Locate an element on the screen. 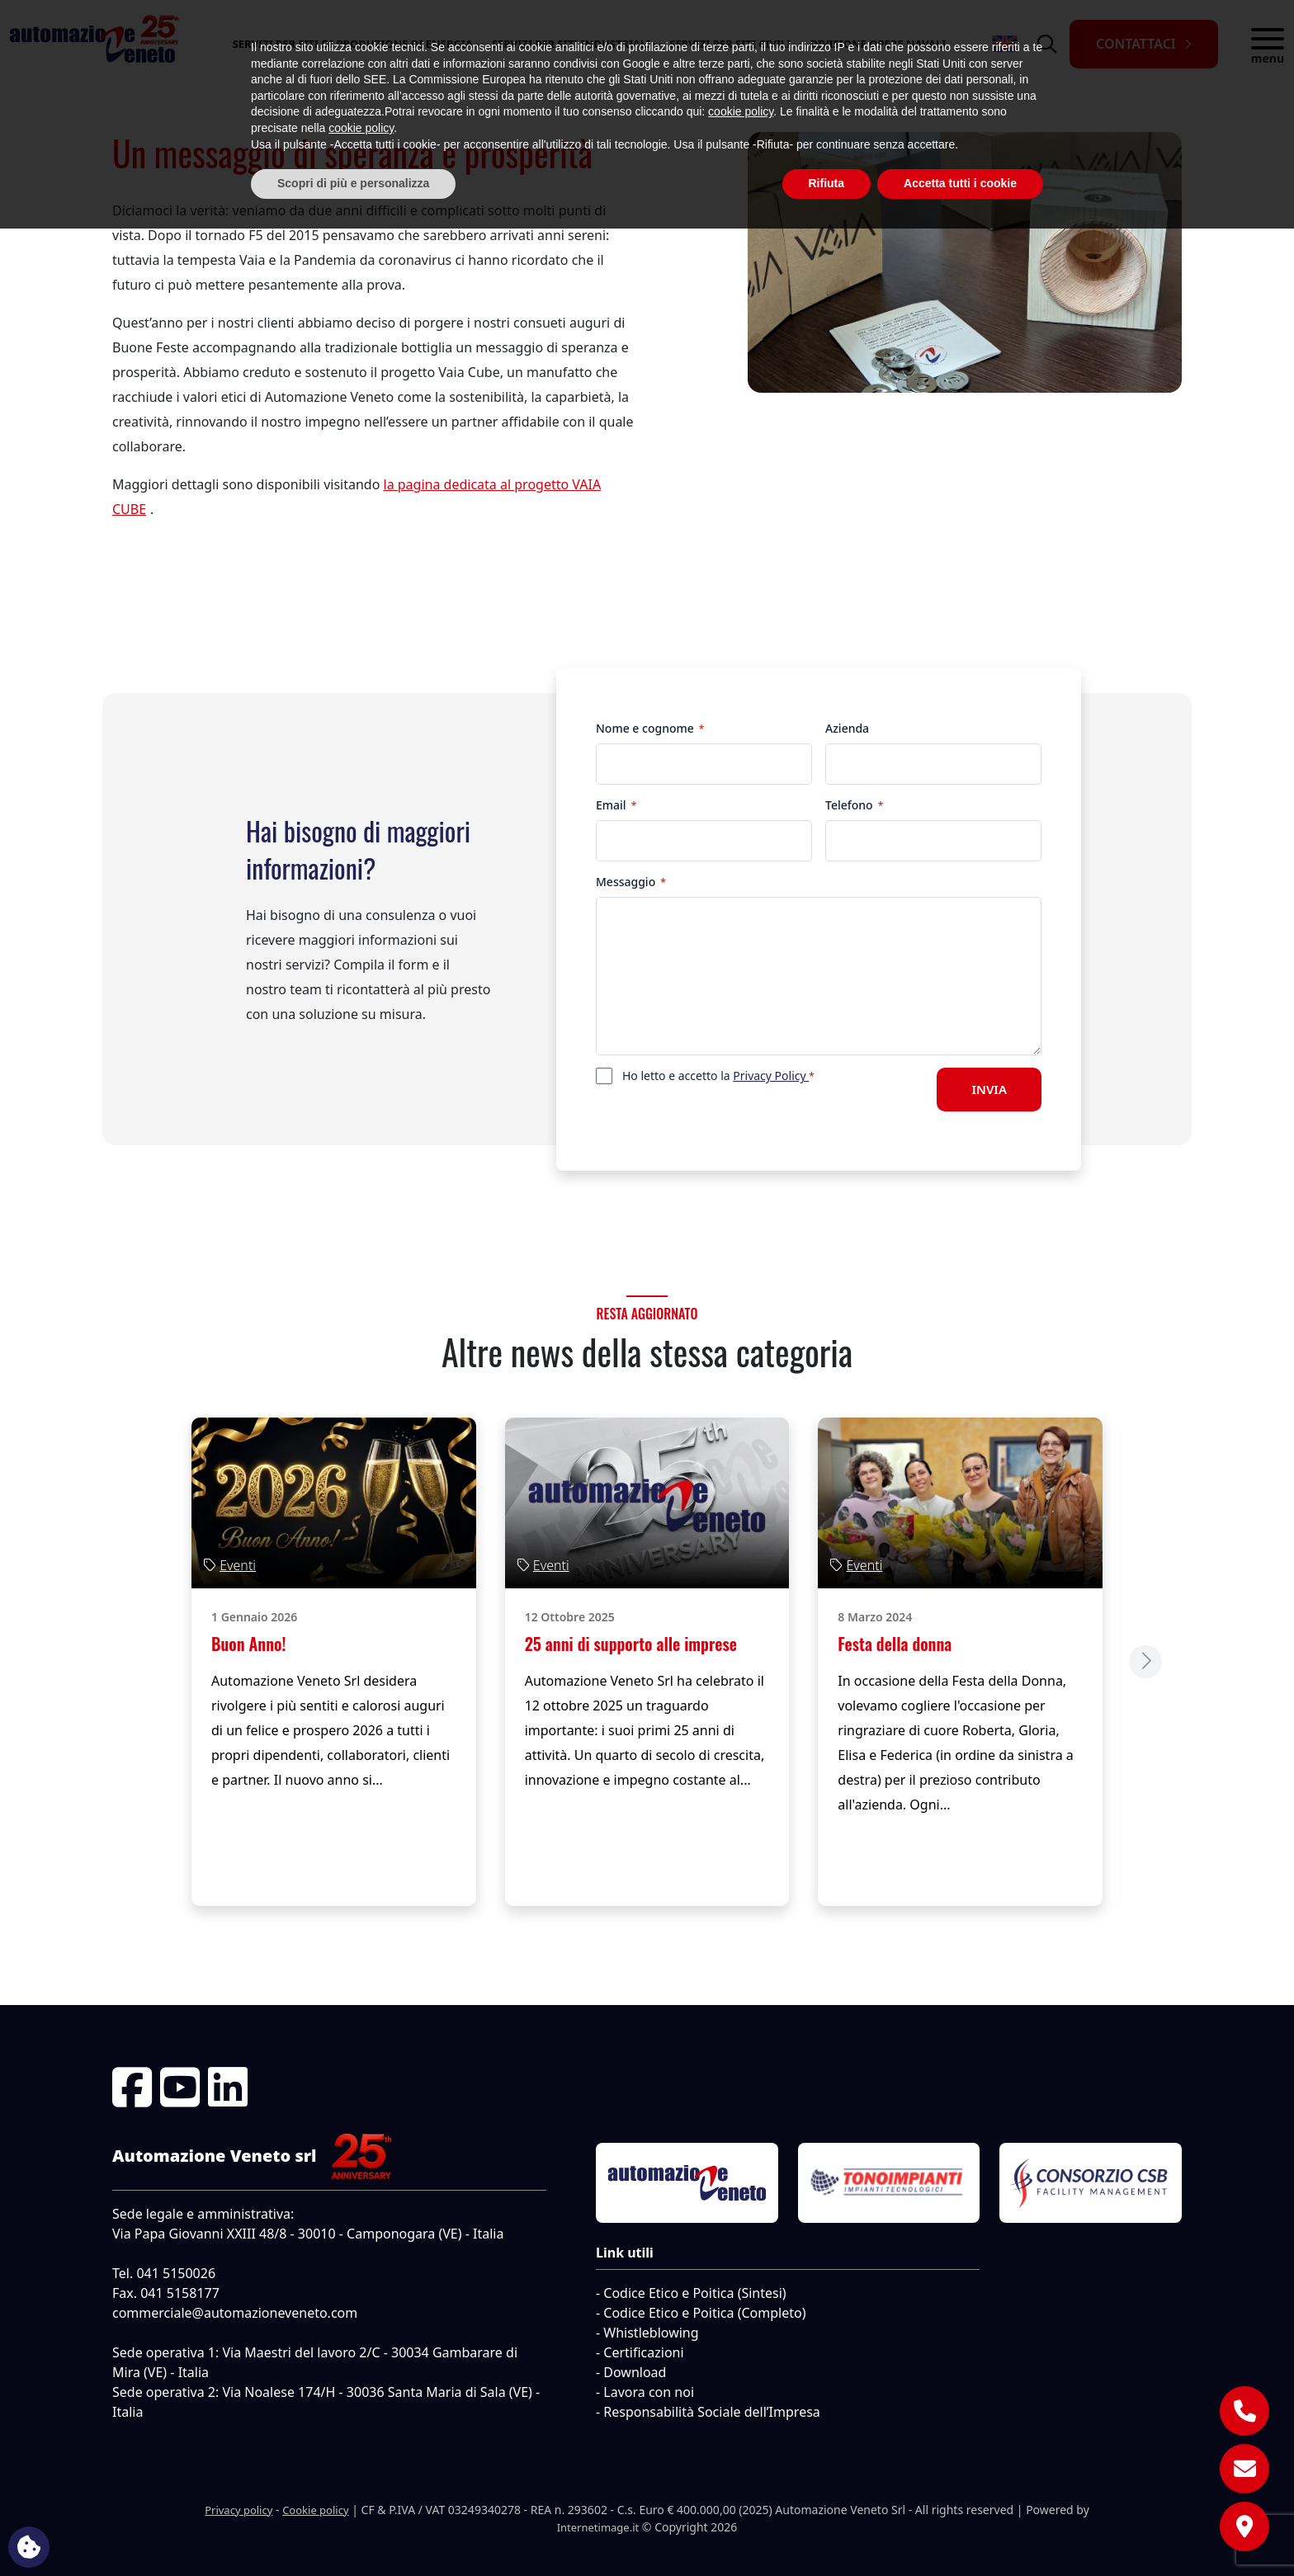 Image resolution: width=1294 pixels, height=2576 pixels. Servizi per Siti industriali is located at coordinates (571, 43).